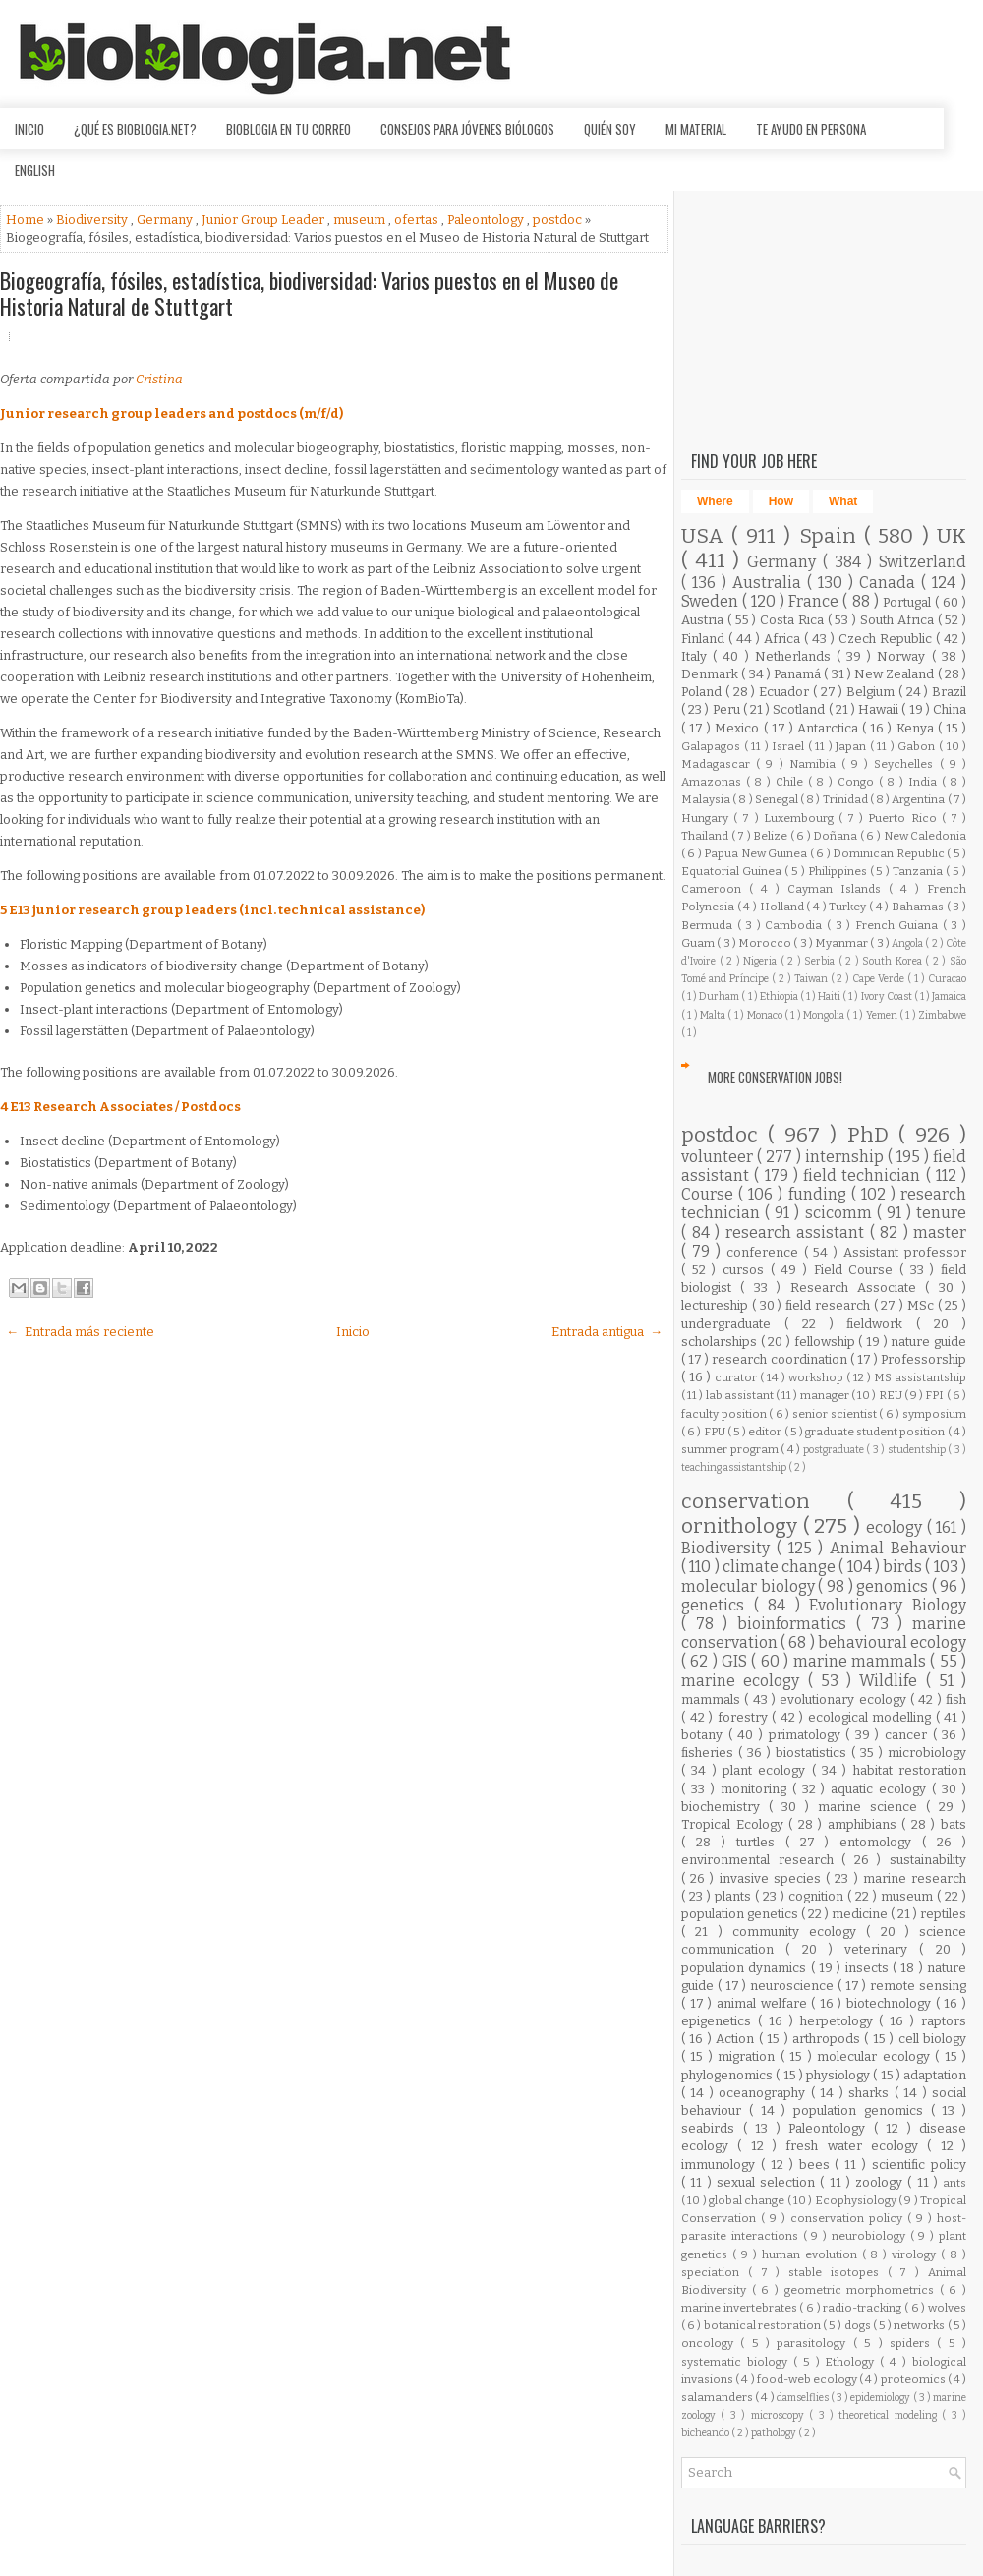  I want to click on cancer, so click(909, 1734).